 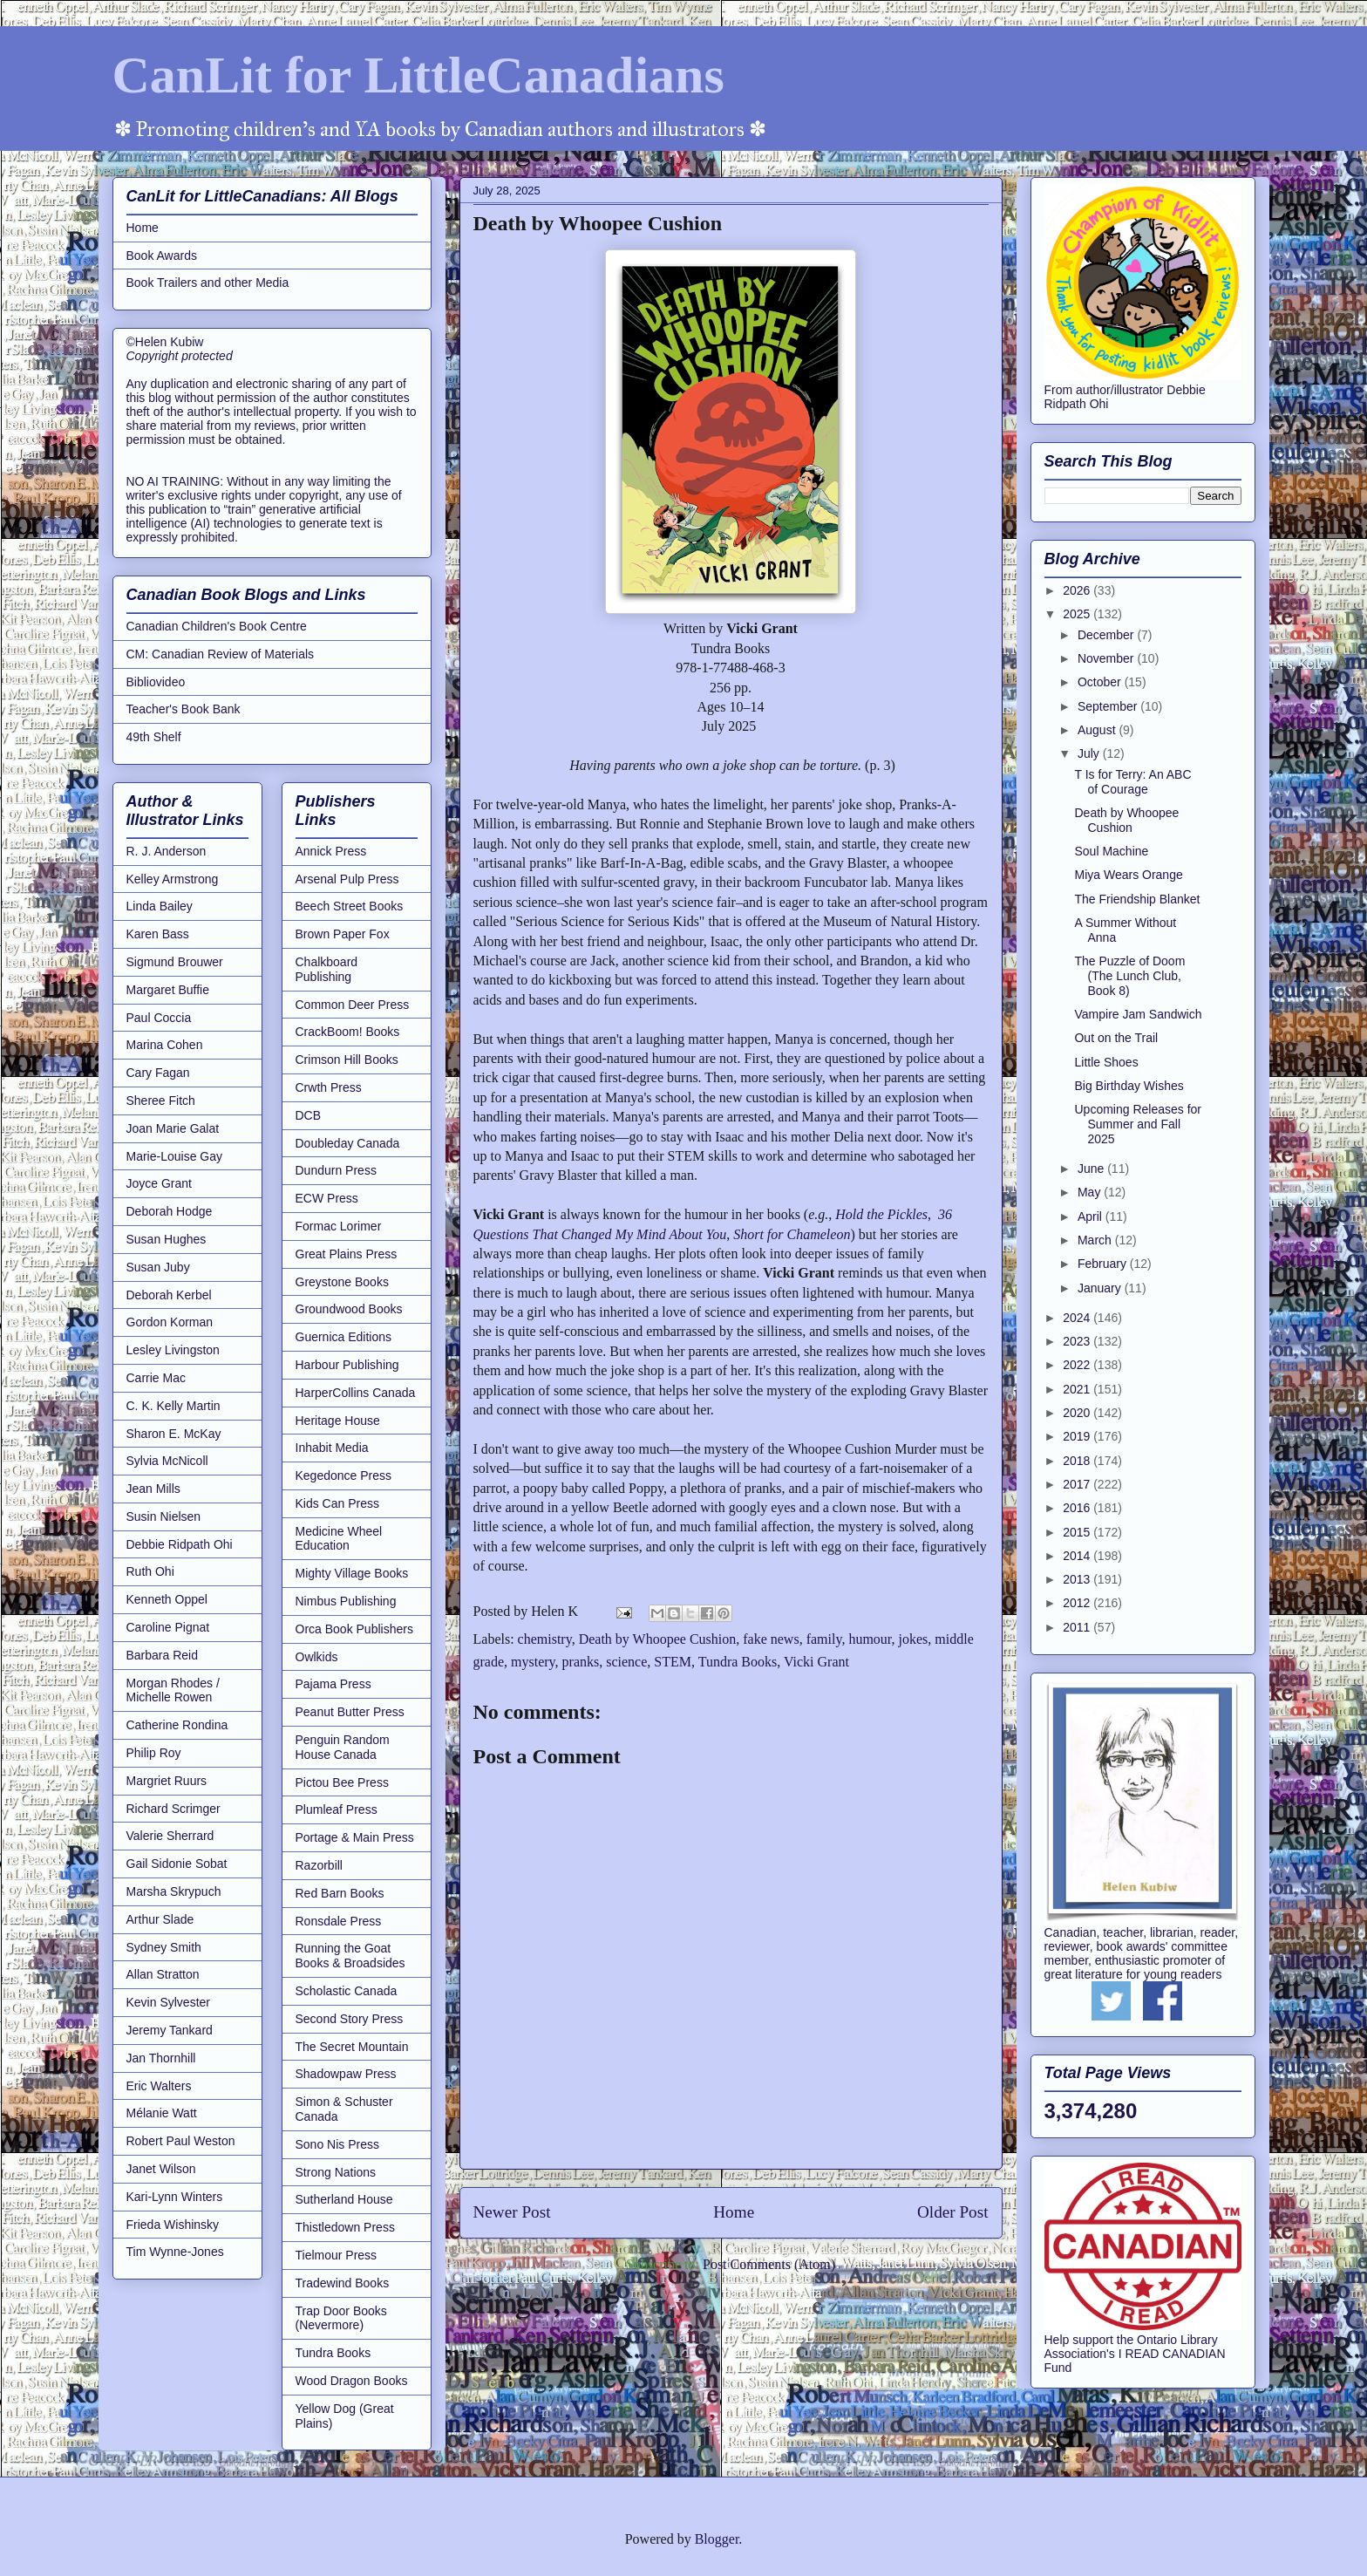 I want to click on Kari-Lynn Winters, so click(x=174, y=2197).